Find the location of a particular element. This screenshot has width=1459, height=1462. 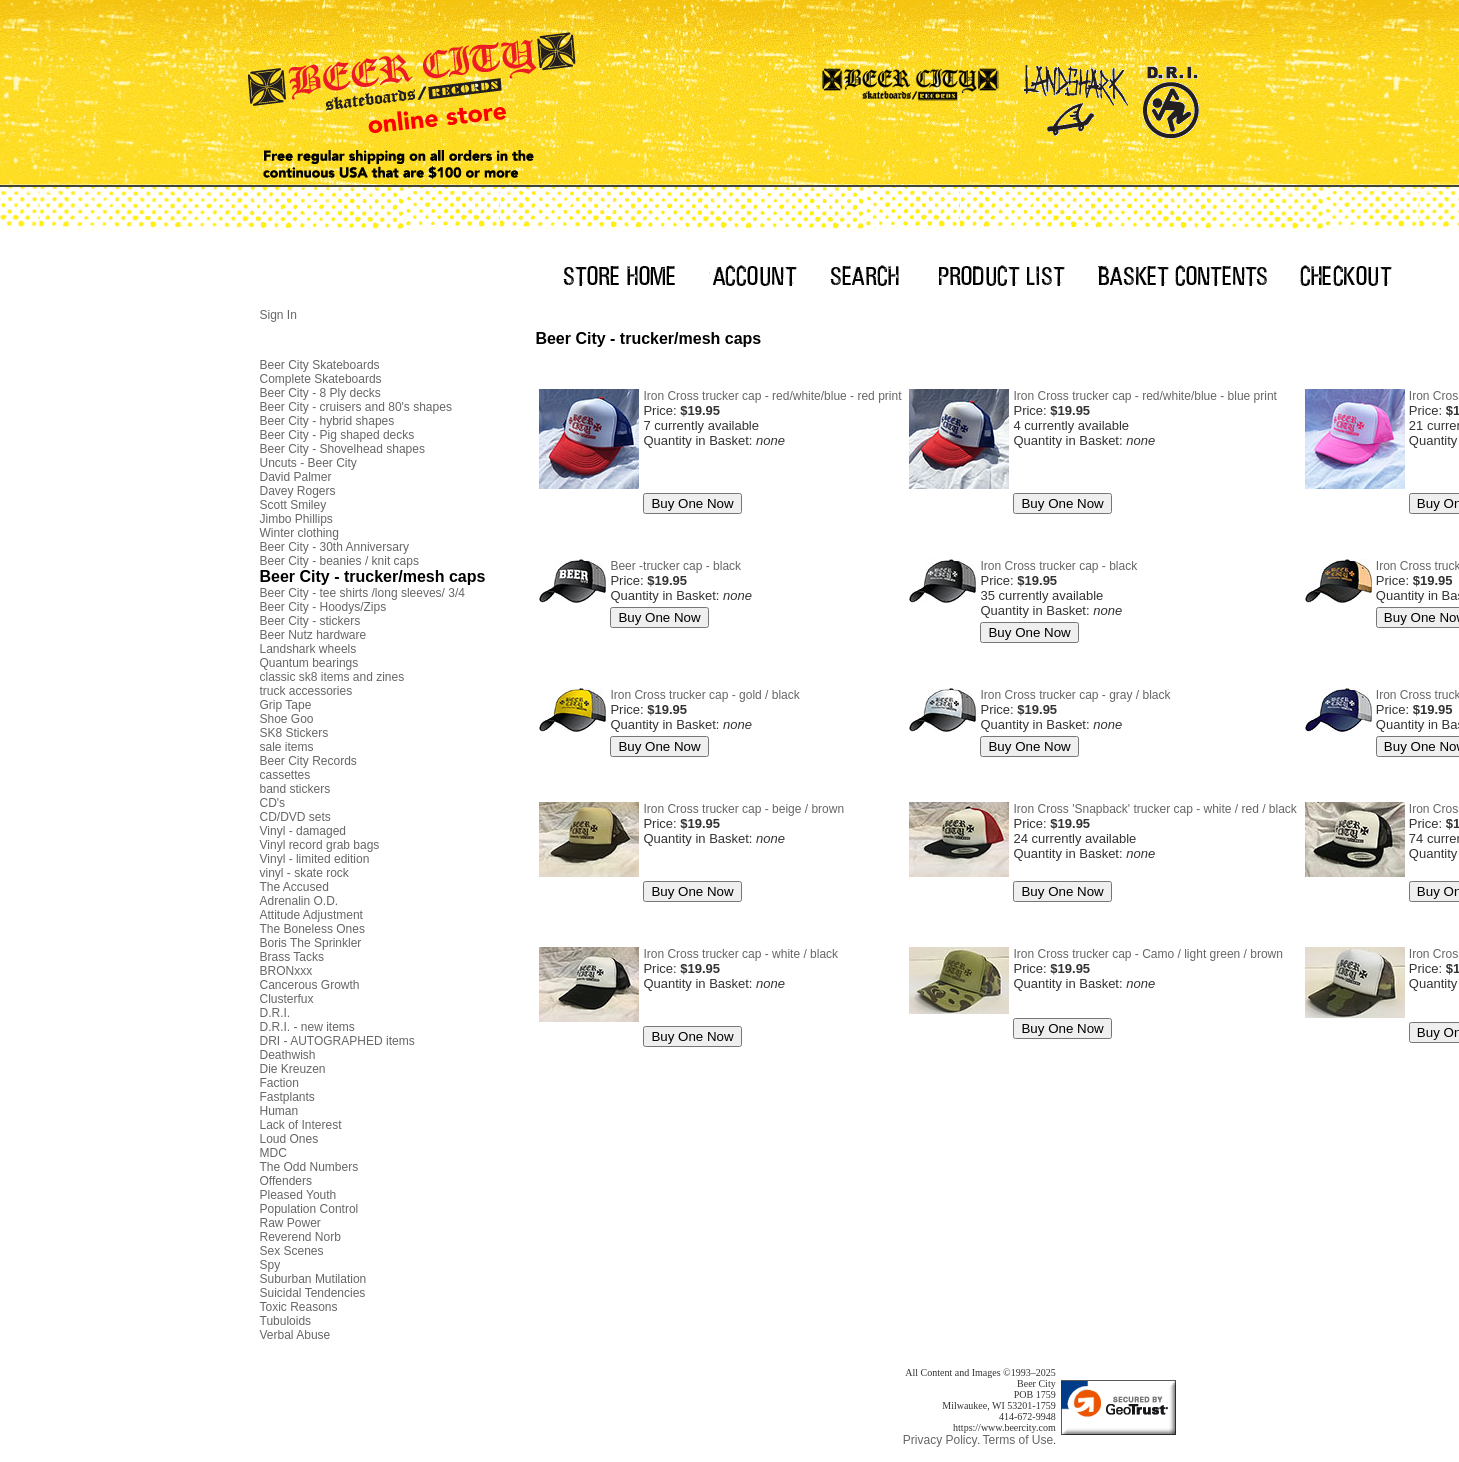

David Palmer is located at coordinates (296, 477).